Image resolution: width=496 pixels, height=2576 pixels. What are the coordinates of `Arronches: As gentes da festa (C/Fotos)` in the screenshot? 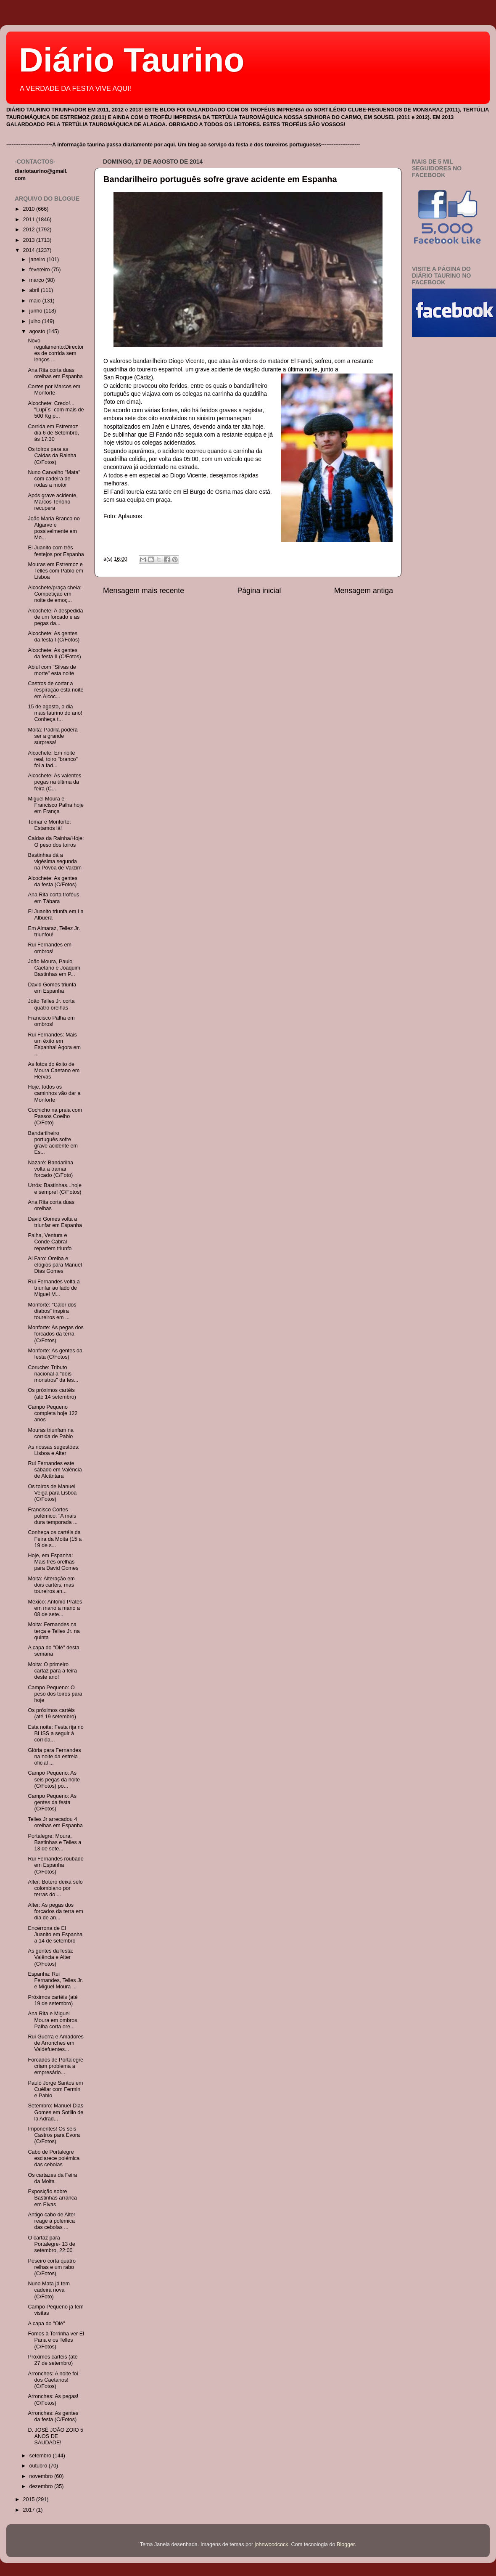 It's located at (53, 2416).